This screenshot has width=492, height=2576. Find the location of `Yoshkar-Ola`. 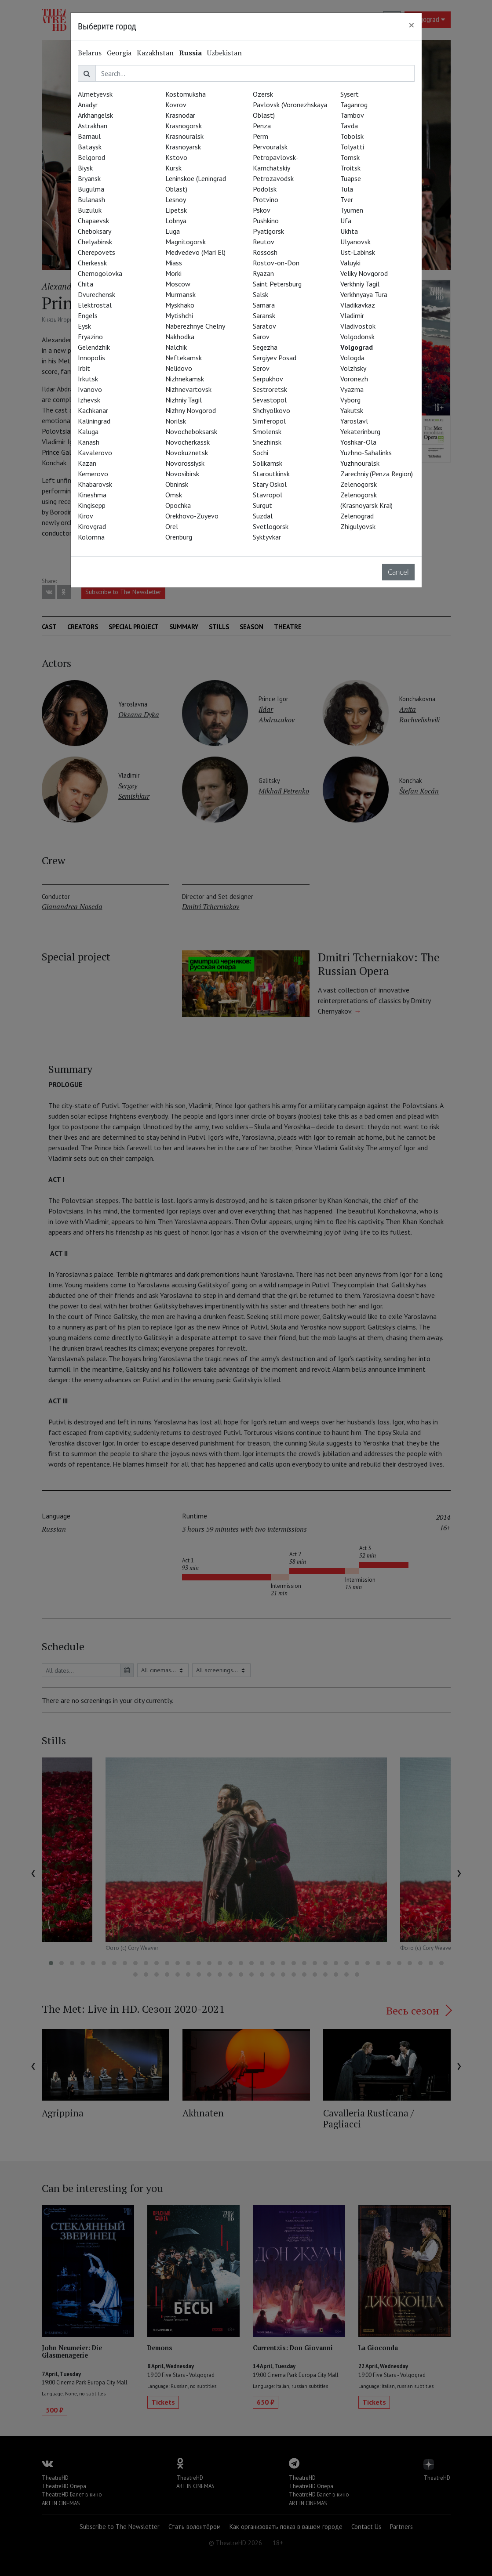

Yoshkar-Ola is located at coordinates (358, 442).